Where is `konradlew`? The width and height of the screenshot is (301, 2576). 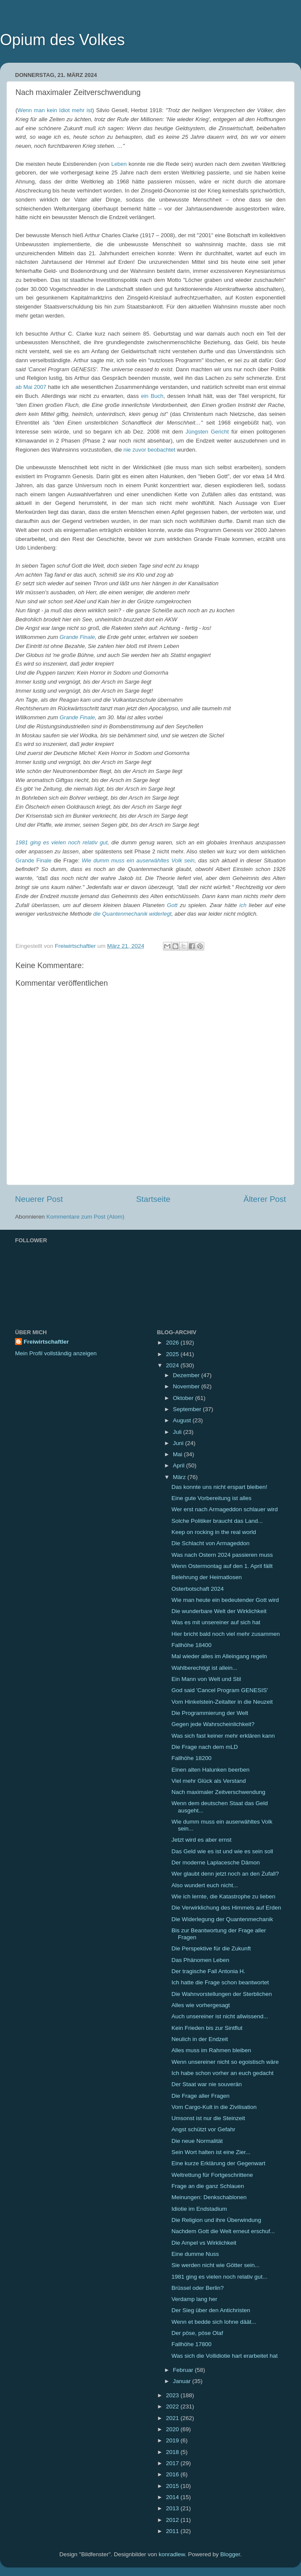
konradlew is located at coordinates (172, 2554).